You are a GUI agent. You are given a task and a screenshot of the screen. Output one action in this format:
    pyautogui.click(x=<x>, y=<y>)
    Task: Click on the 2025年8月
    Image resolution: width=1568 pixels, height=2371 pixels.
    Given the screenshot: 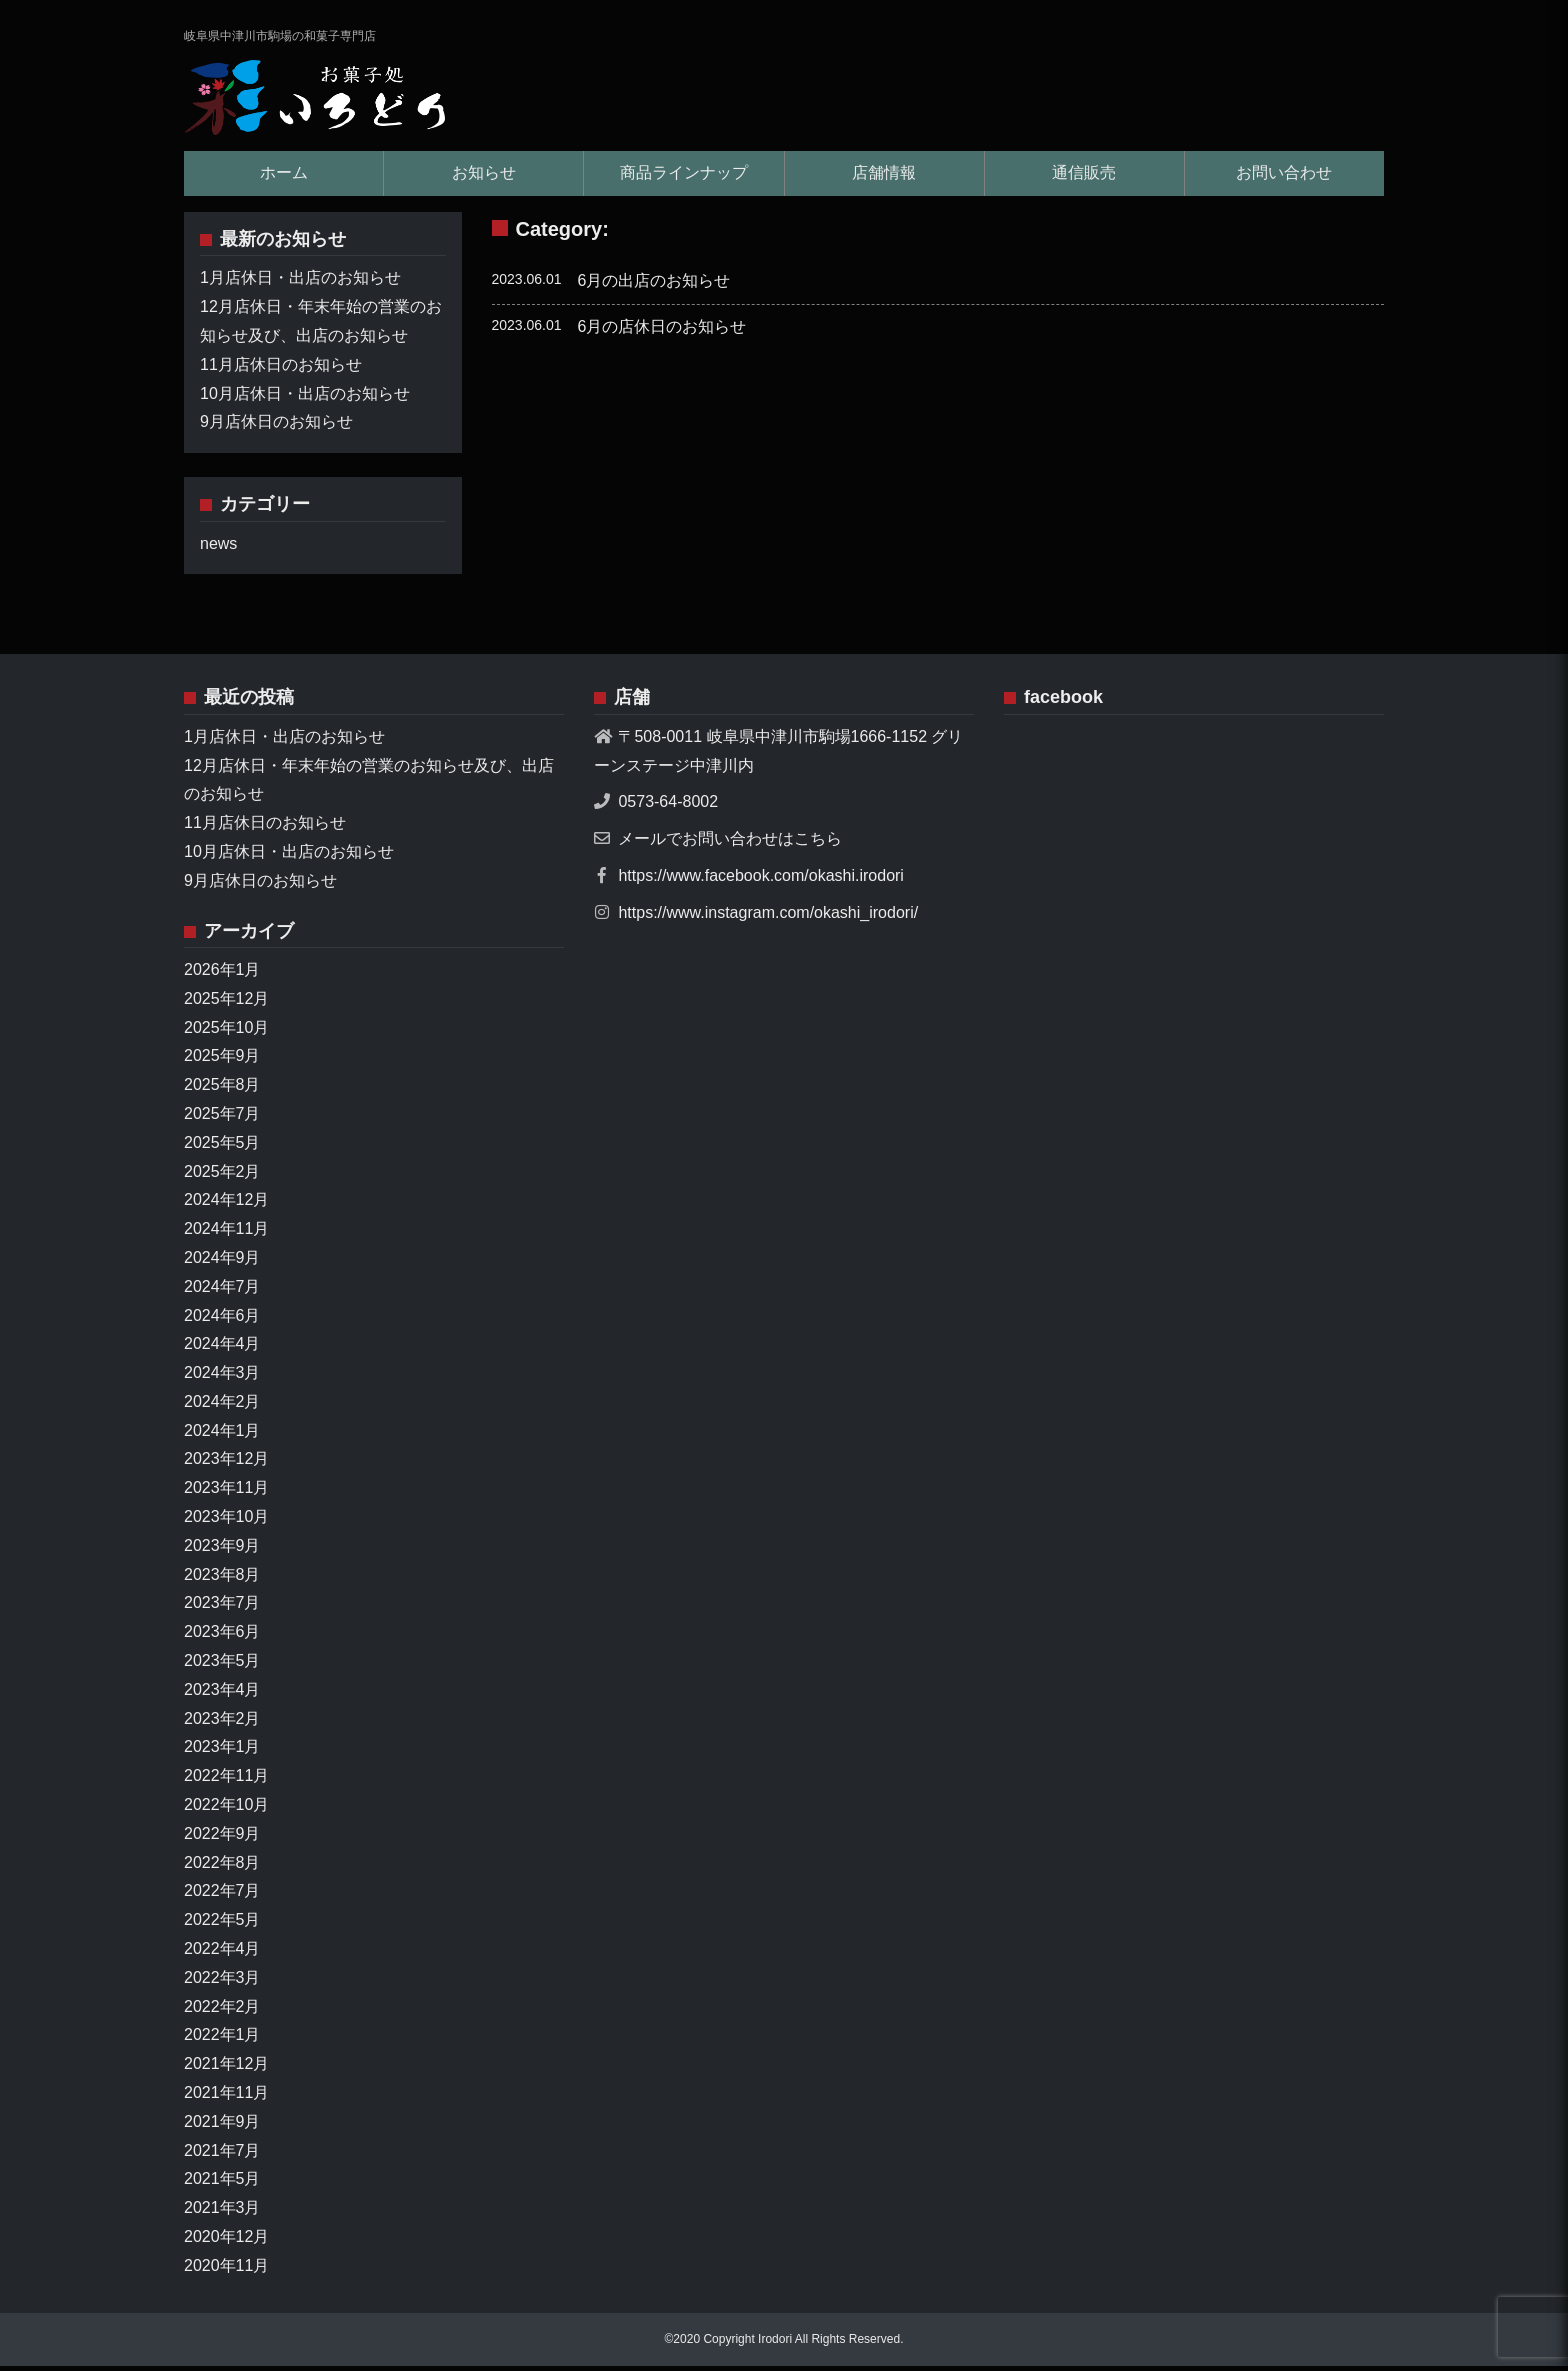 What is the action you would take?
    pyautogui.click(x=222, y=1089)
    